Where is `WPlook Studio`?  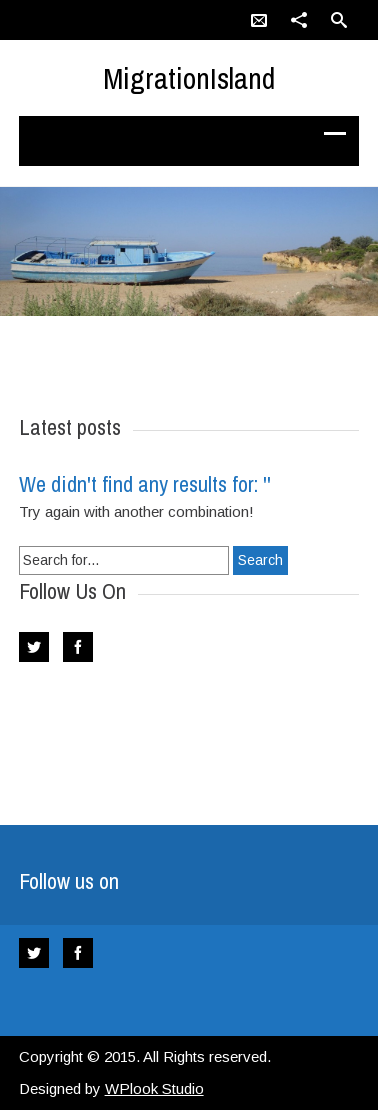
WPlook Studio is located at coordinates (154, 1088).